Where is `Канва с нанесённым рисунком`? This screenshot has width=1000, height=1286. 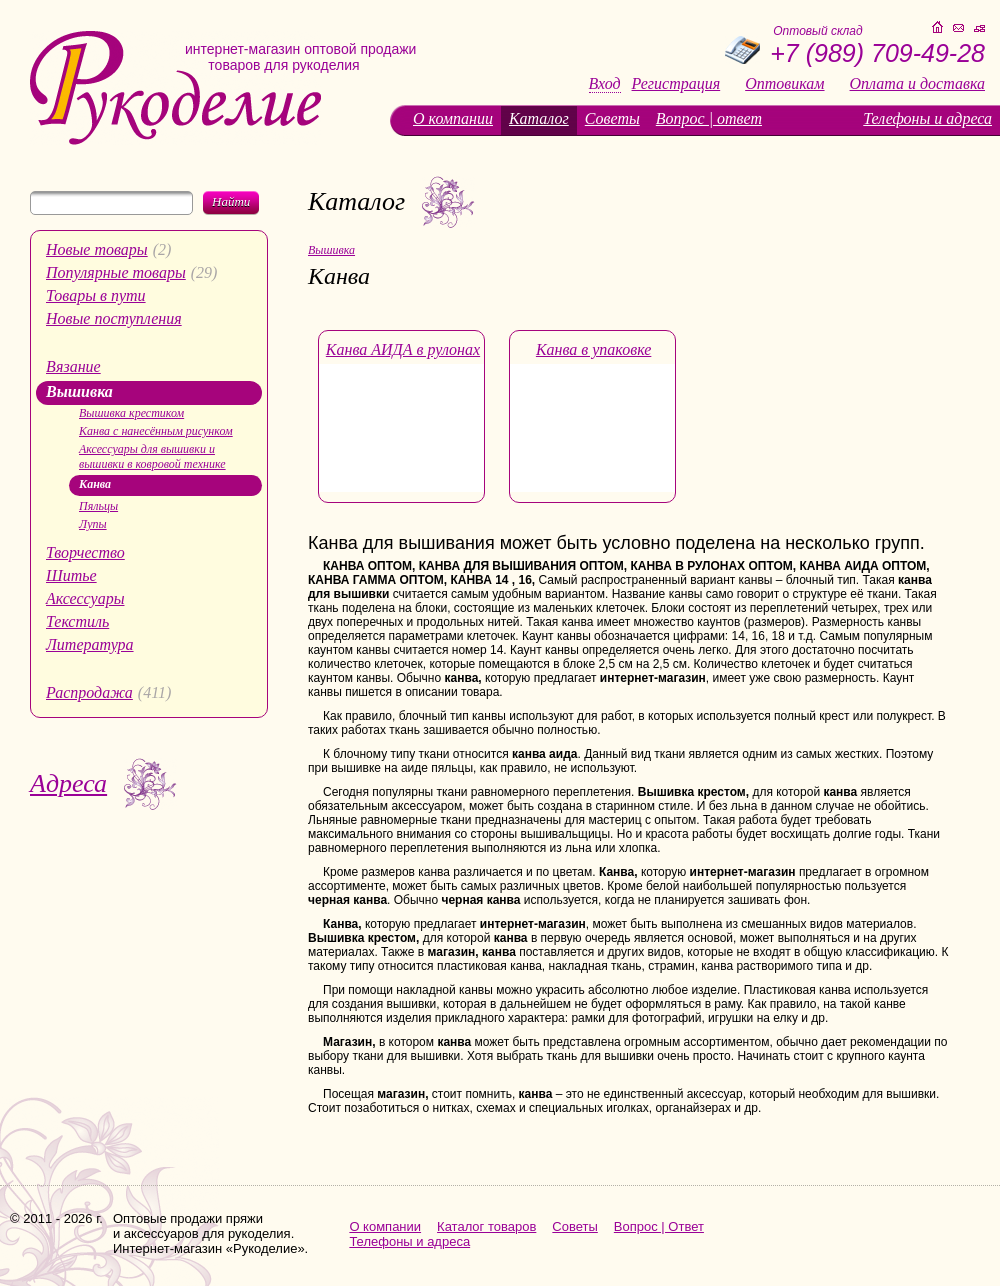
Канва с нанесённым рисунком is located at coordinates (156, 431).